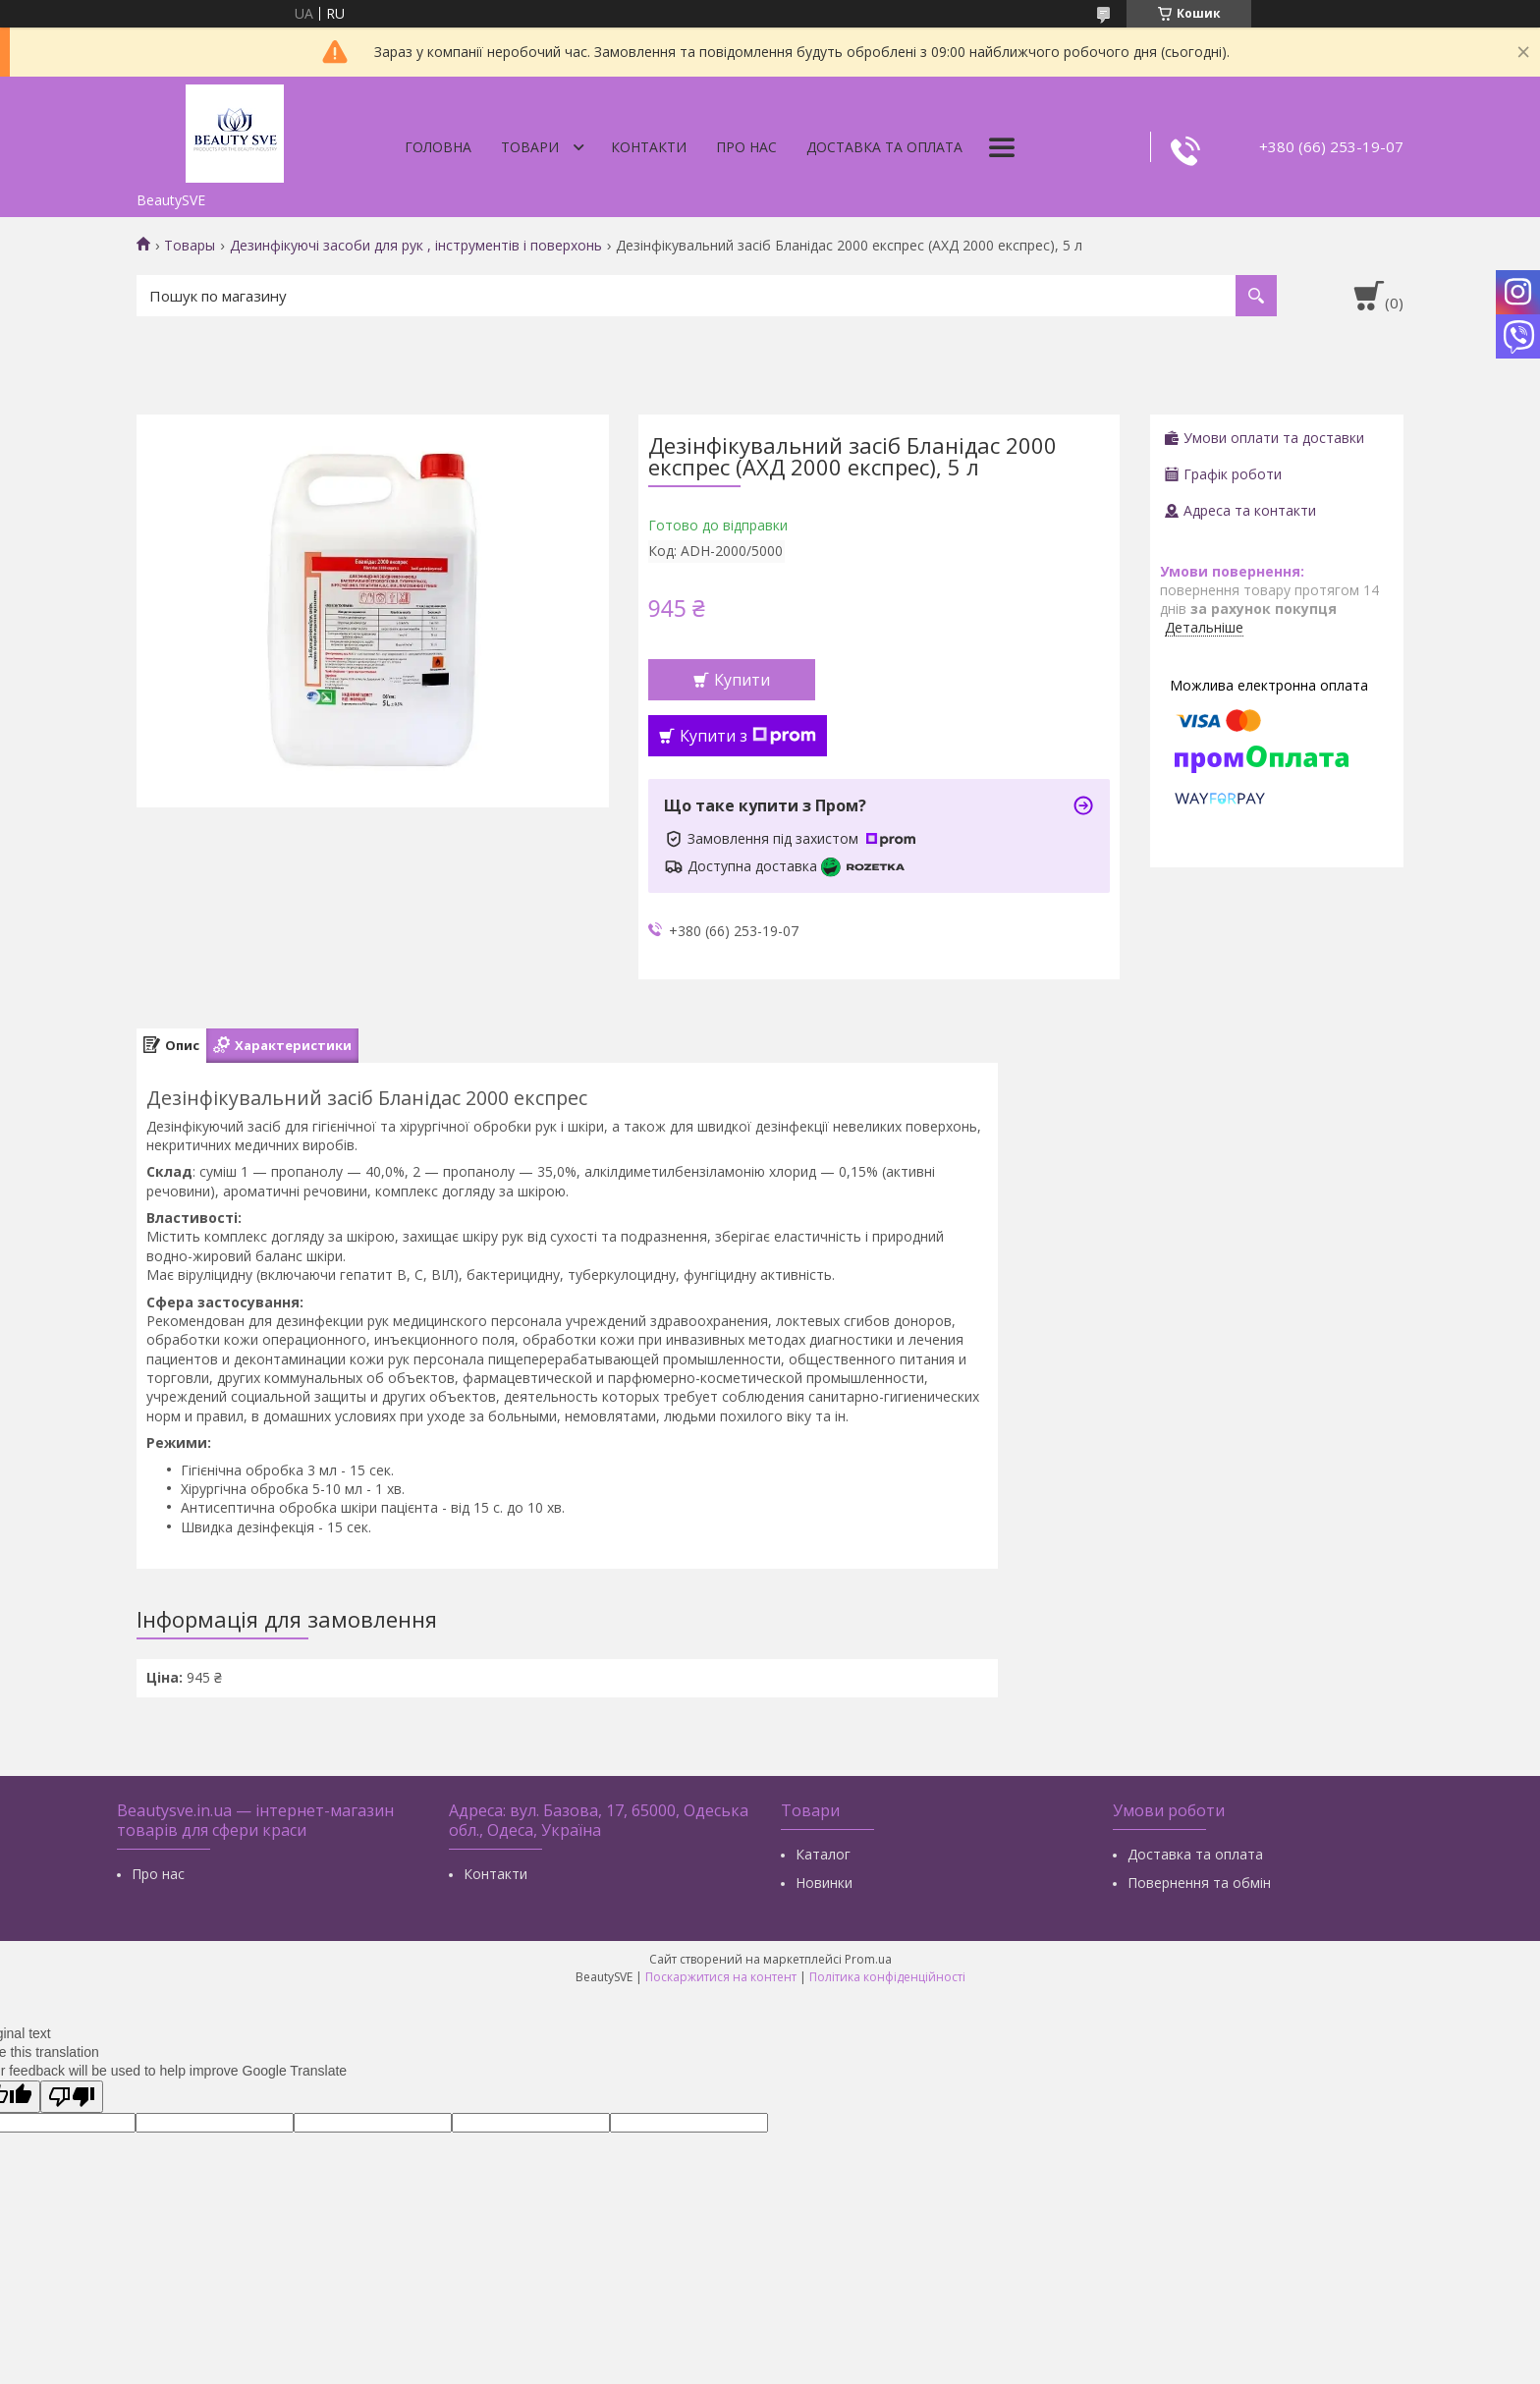 The height and width of the screenshot is (2384, 1540). I want to click on Головна, so click(438, 147).